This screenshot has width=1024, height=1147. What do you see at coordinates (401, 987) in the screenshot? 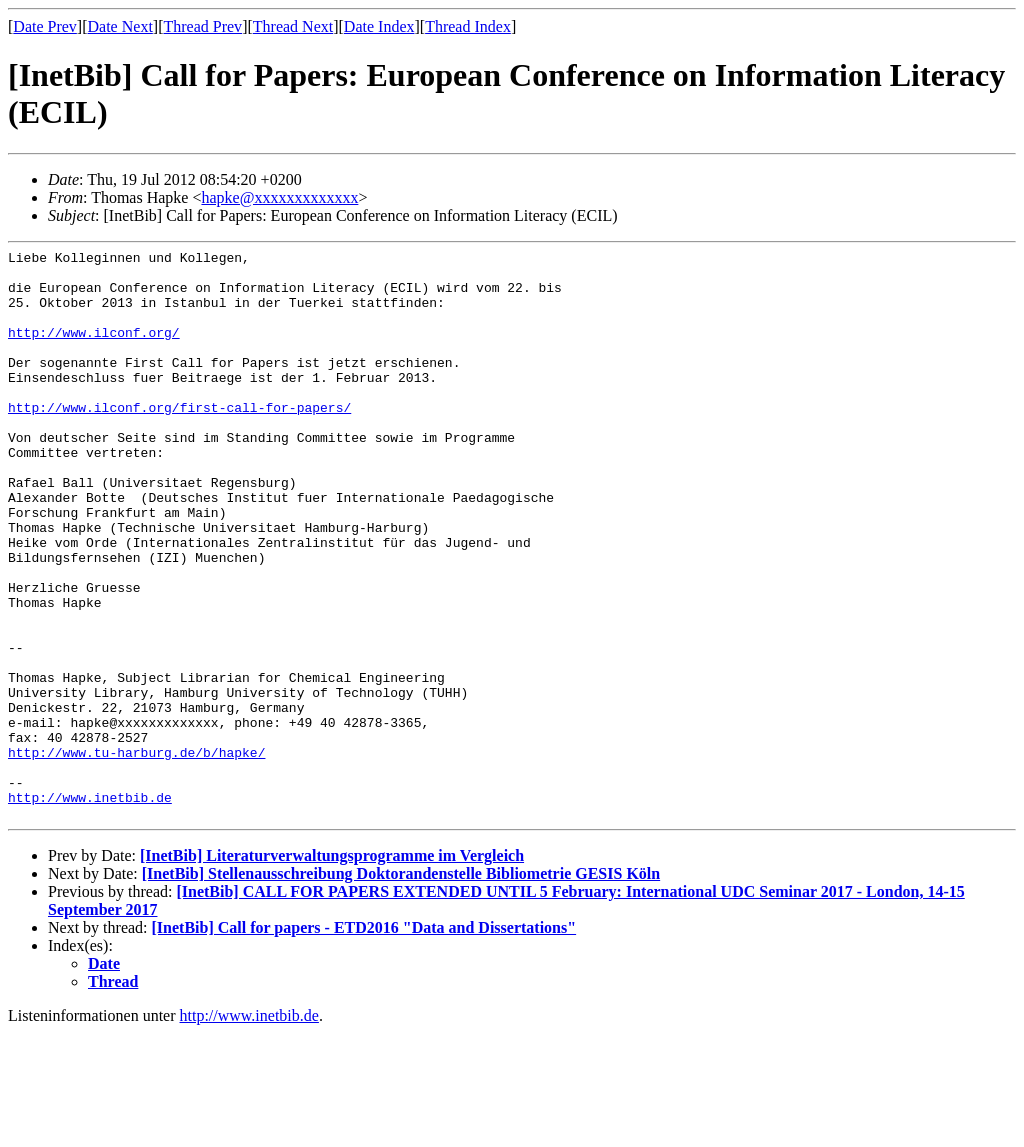
I see `[InetBib] Stellenausschreibung Doktorandenstelle Bibliometrie GESIS Köln` at bounding box center [401, 987].